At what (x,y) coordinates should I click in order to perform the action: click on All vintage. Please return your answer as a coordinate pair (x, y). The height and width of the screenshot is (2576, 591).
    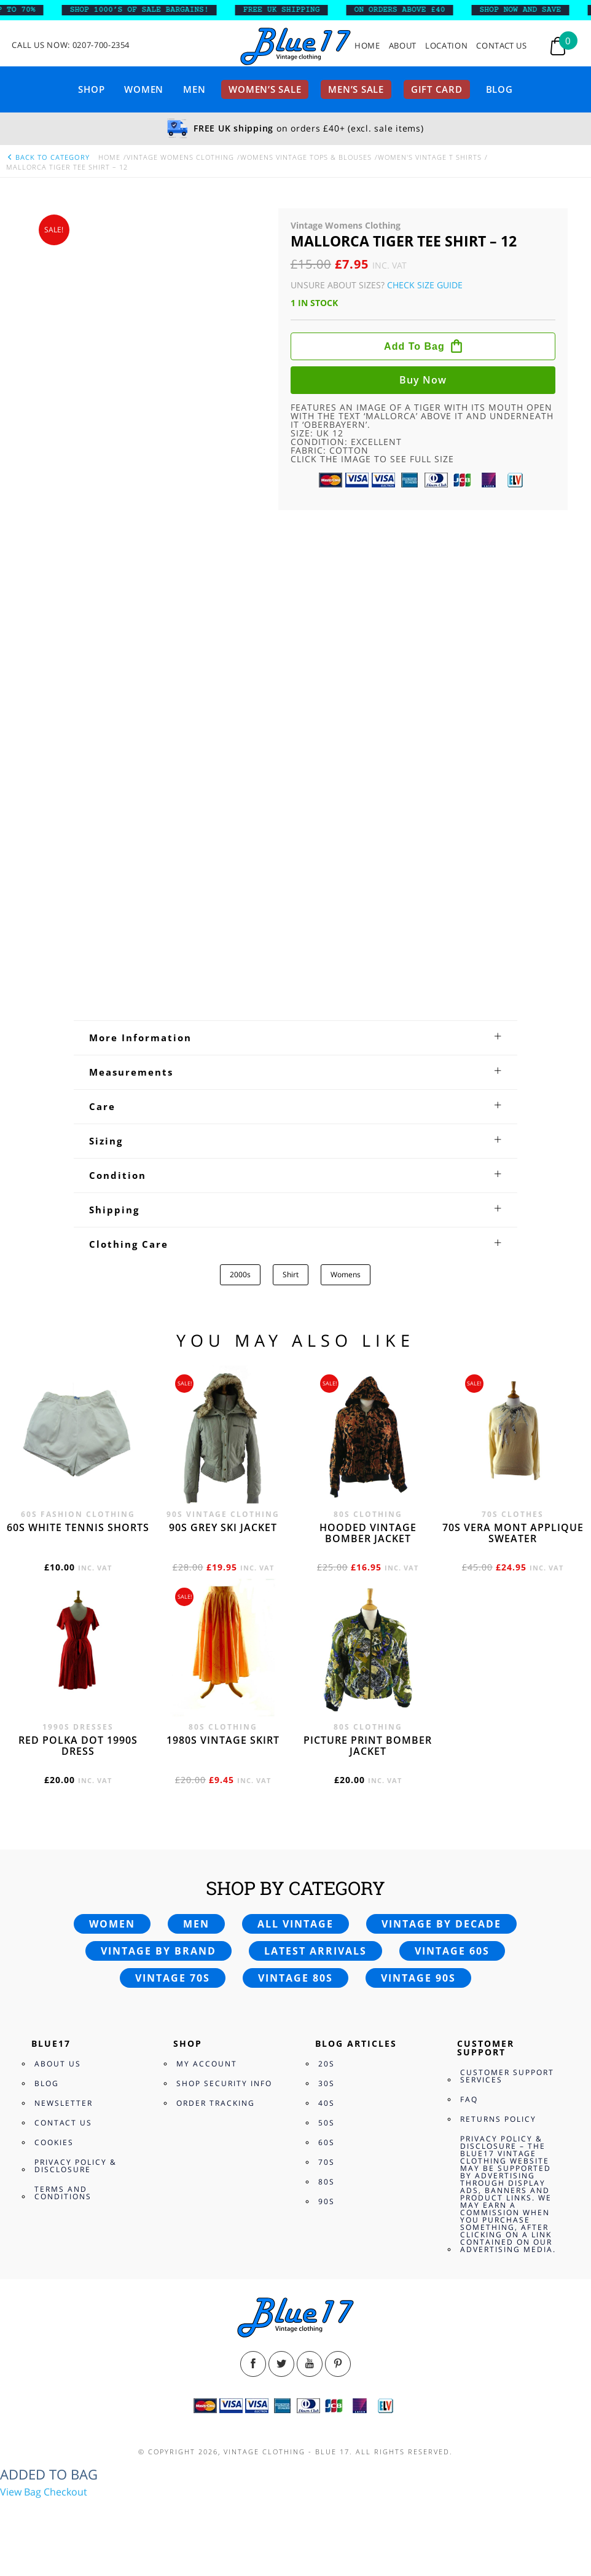
    Looking at the image, I should click on (295, 1924).